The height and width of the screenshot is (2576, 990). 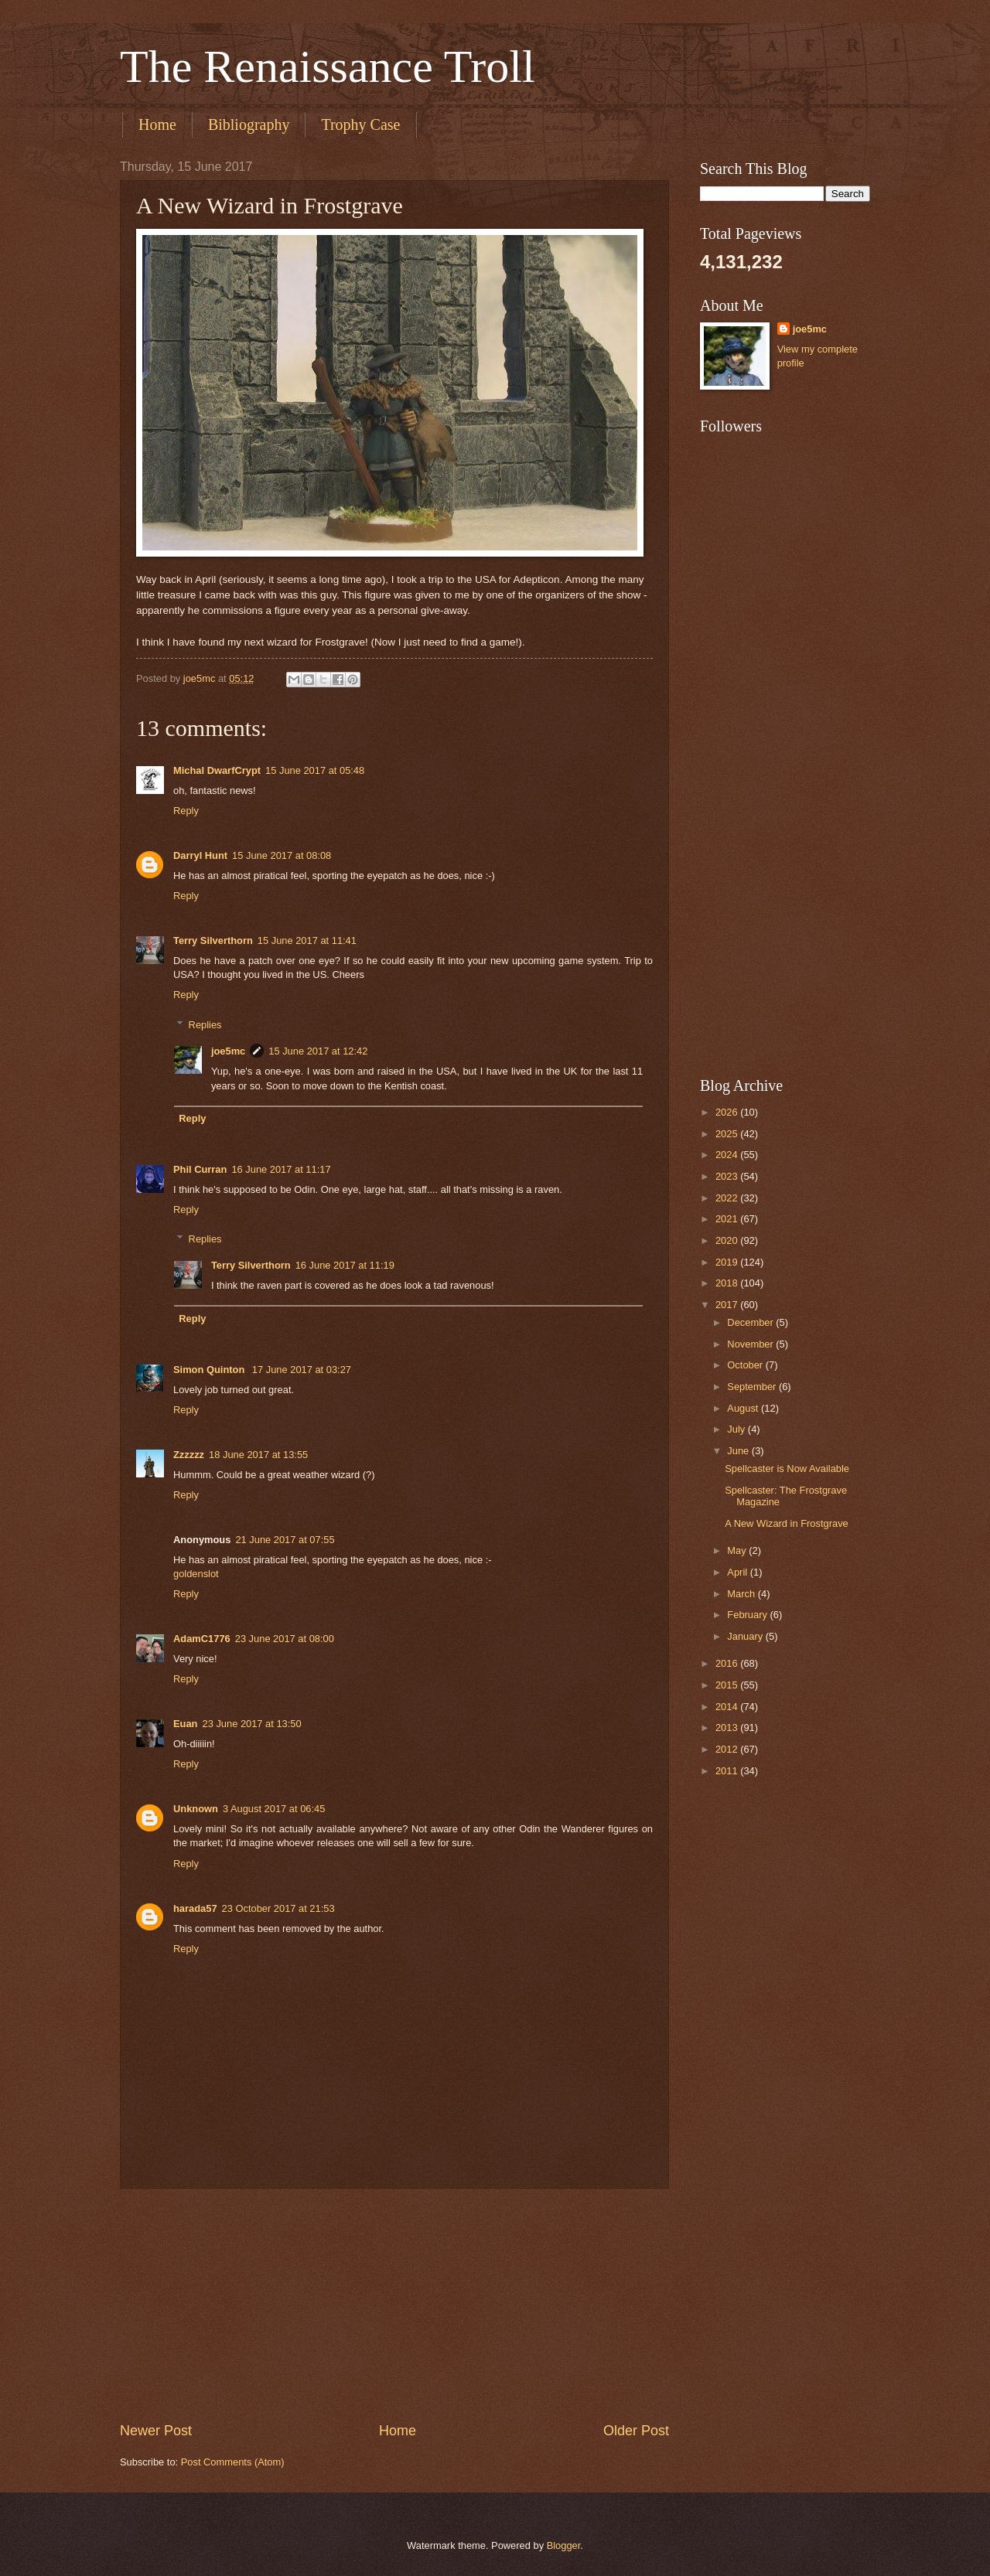 I want to click on 15 June 2017 at 12:42, so click(x=317, y=1051).